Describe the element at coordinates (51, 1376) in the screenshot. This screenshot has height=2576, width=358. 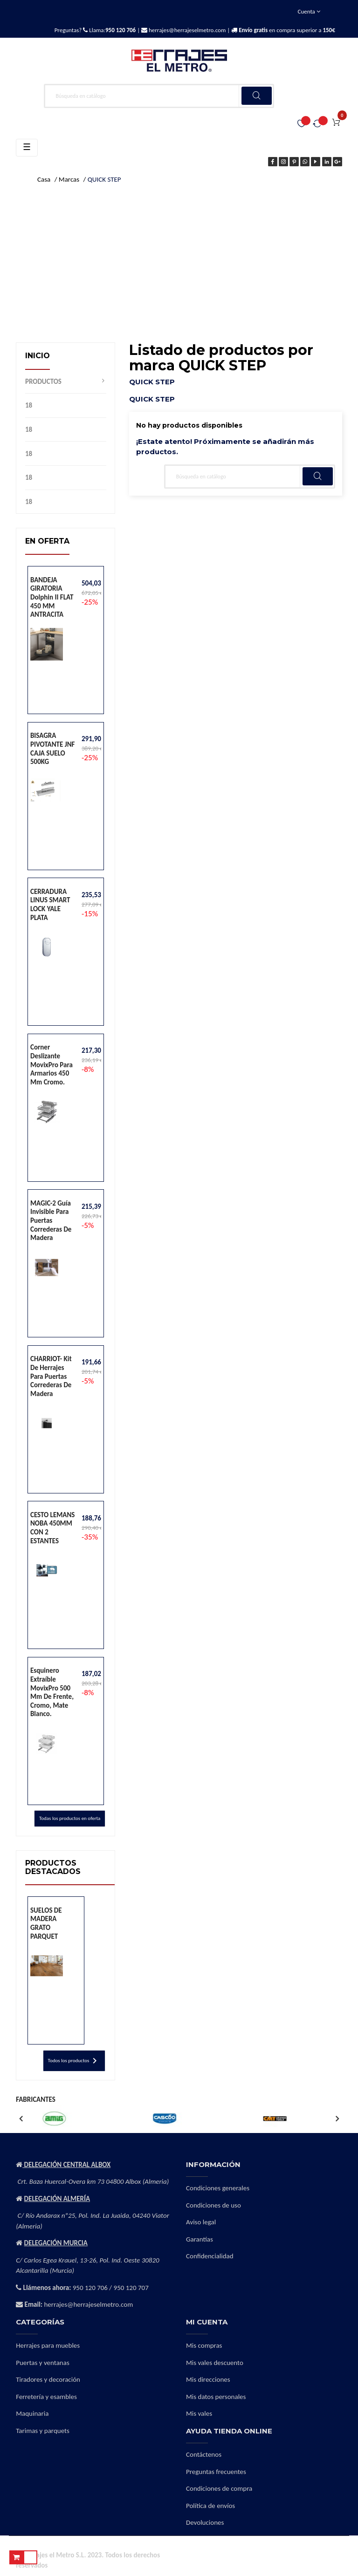
I see `CHARRIOT- Kit de herrajes para puertas correderas de madera` at that location.